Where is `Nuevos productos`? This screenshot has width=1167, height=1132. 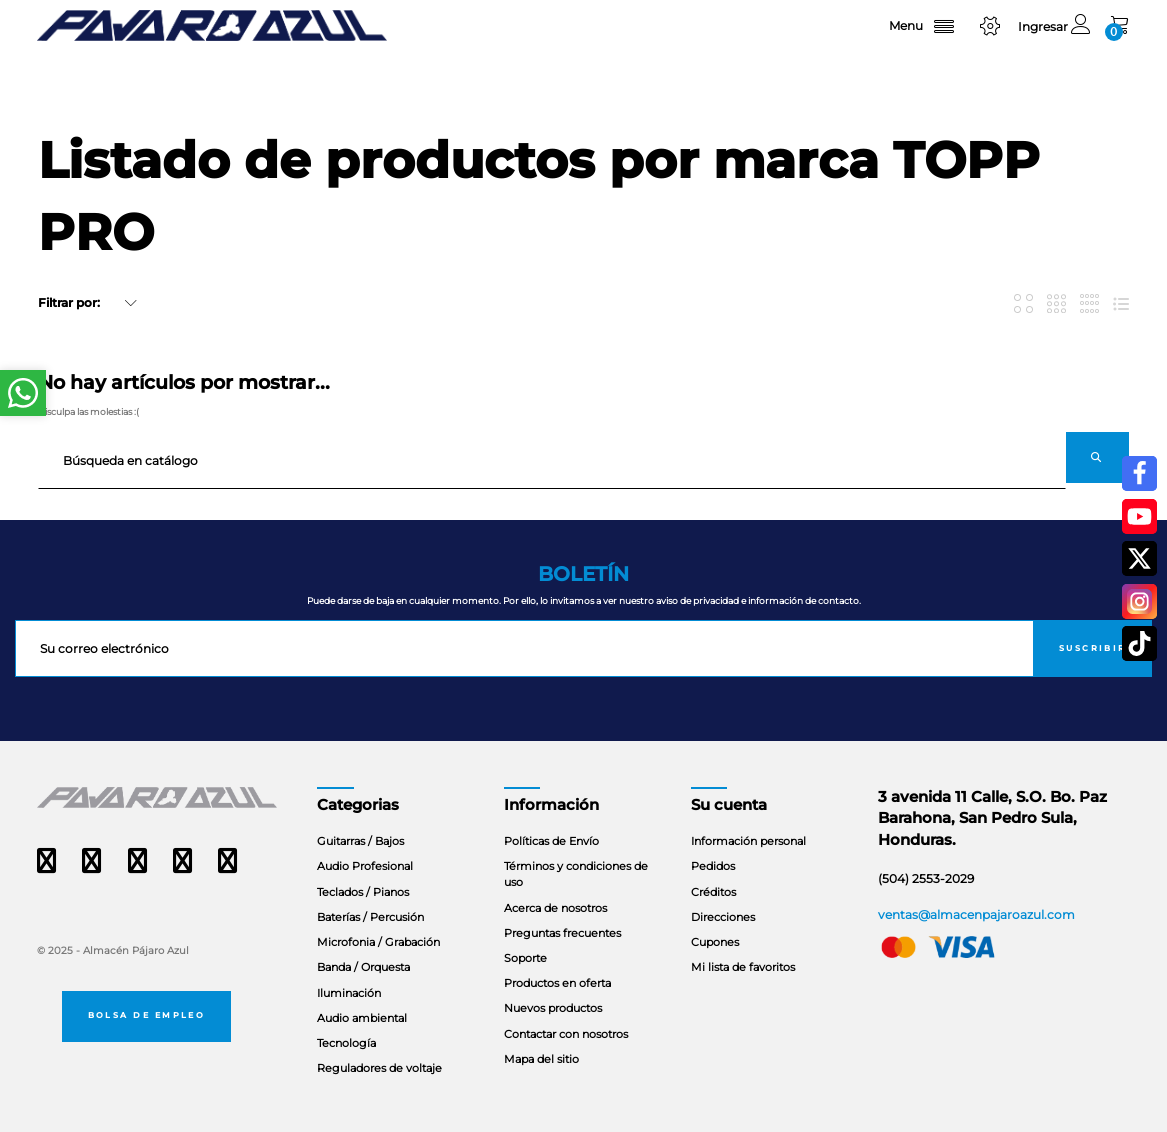
Nuevos productos is located at coordinates (553, 1008).